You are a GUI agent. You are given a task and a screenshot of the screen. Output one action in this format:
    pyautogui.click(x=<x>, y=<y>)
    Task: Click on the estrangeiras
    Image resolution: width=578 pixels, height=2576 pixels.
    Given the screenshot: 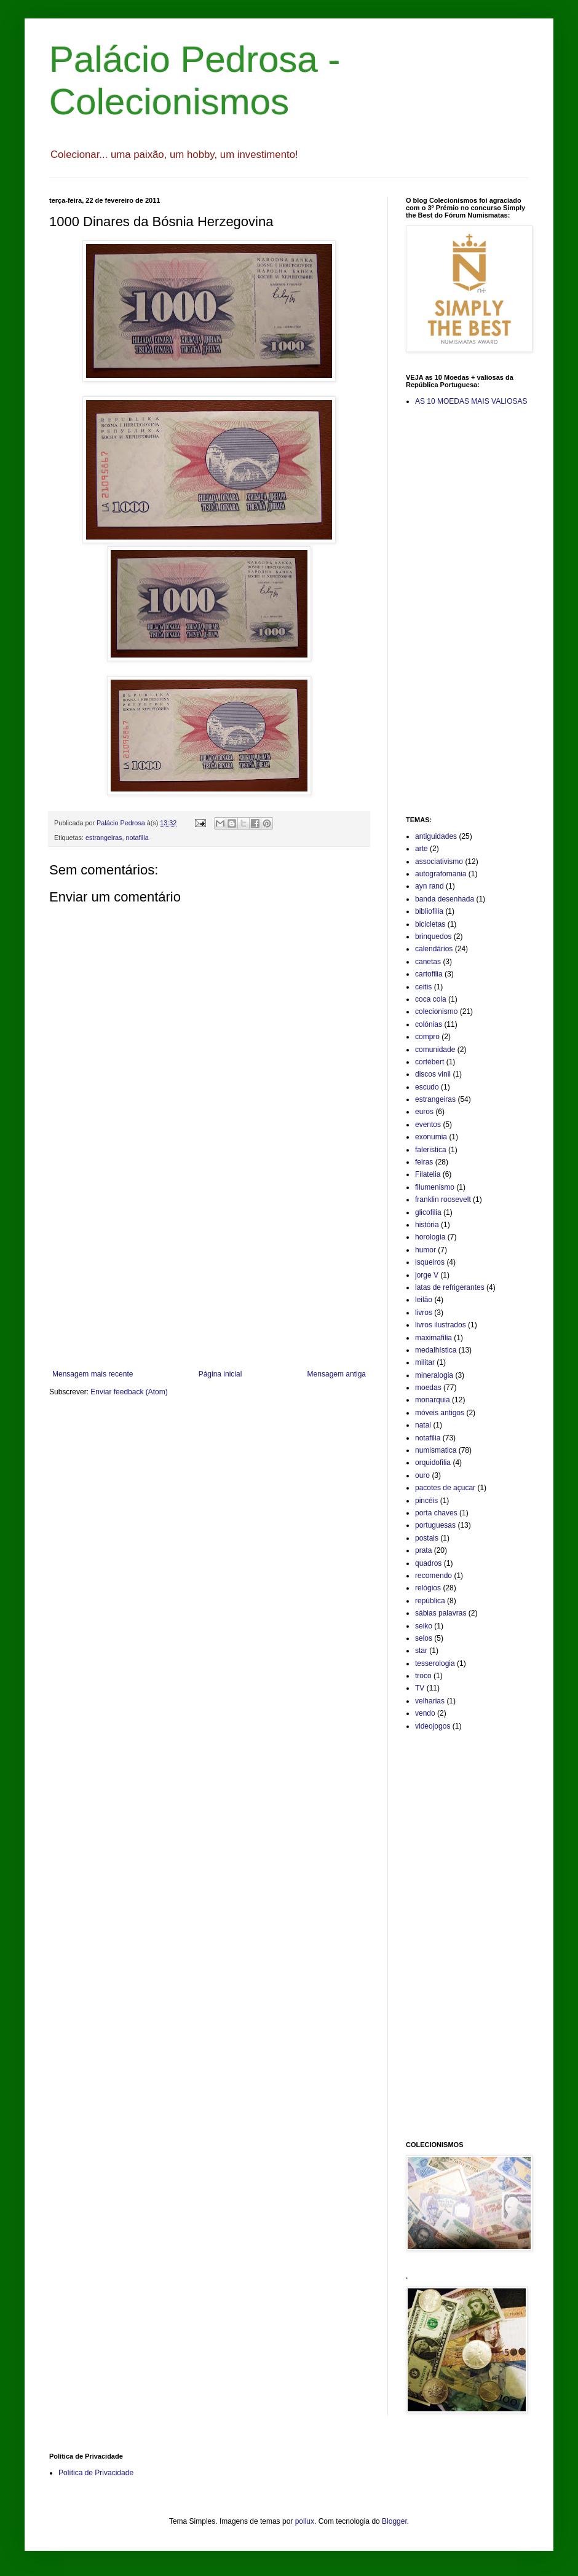 What is the action you would take?
    pyautogui.click(x=103, y=837)
    